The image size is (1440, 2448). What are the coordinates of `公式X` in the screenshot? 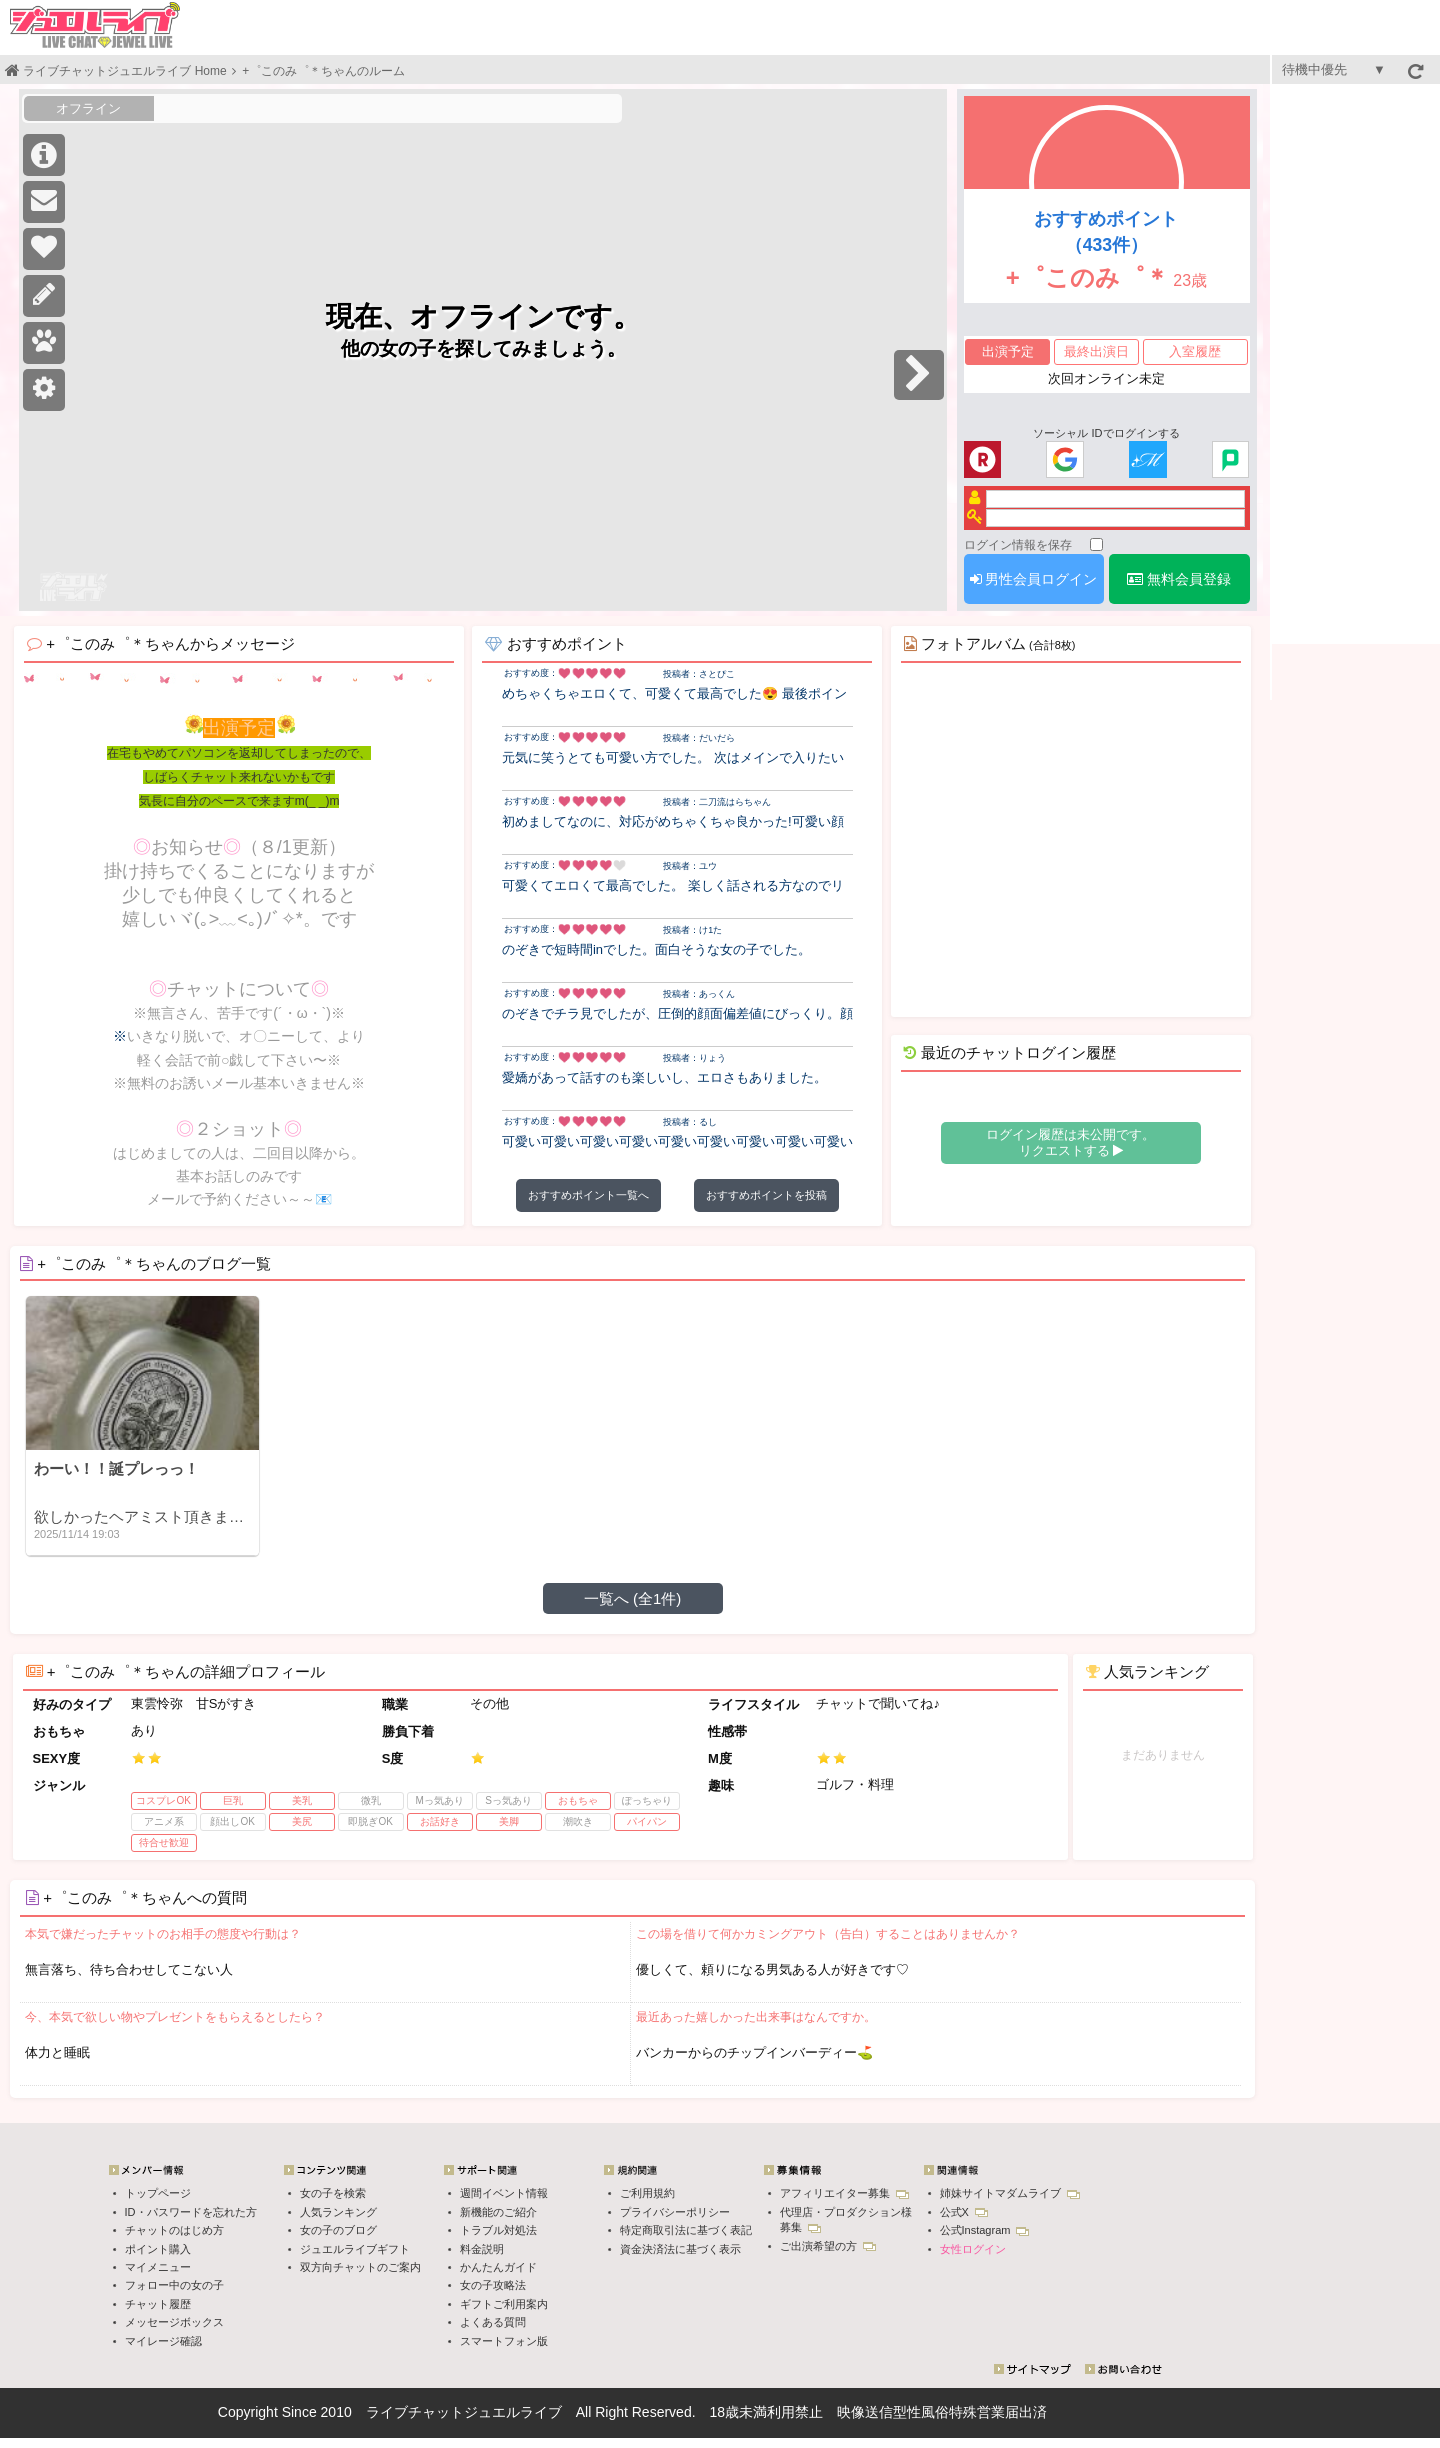 It's located at (964, 2212).